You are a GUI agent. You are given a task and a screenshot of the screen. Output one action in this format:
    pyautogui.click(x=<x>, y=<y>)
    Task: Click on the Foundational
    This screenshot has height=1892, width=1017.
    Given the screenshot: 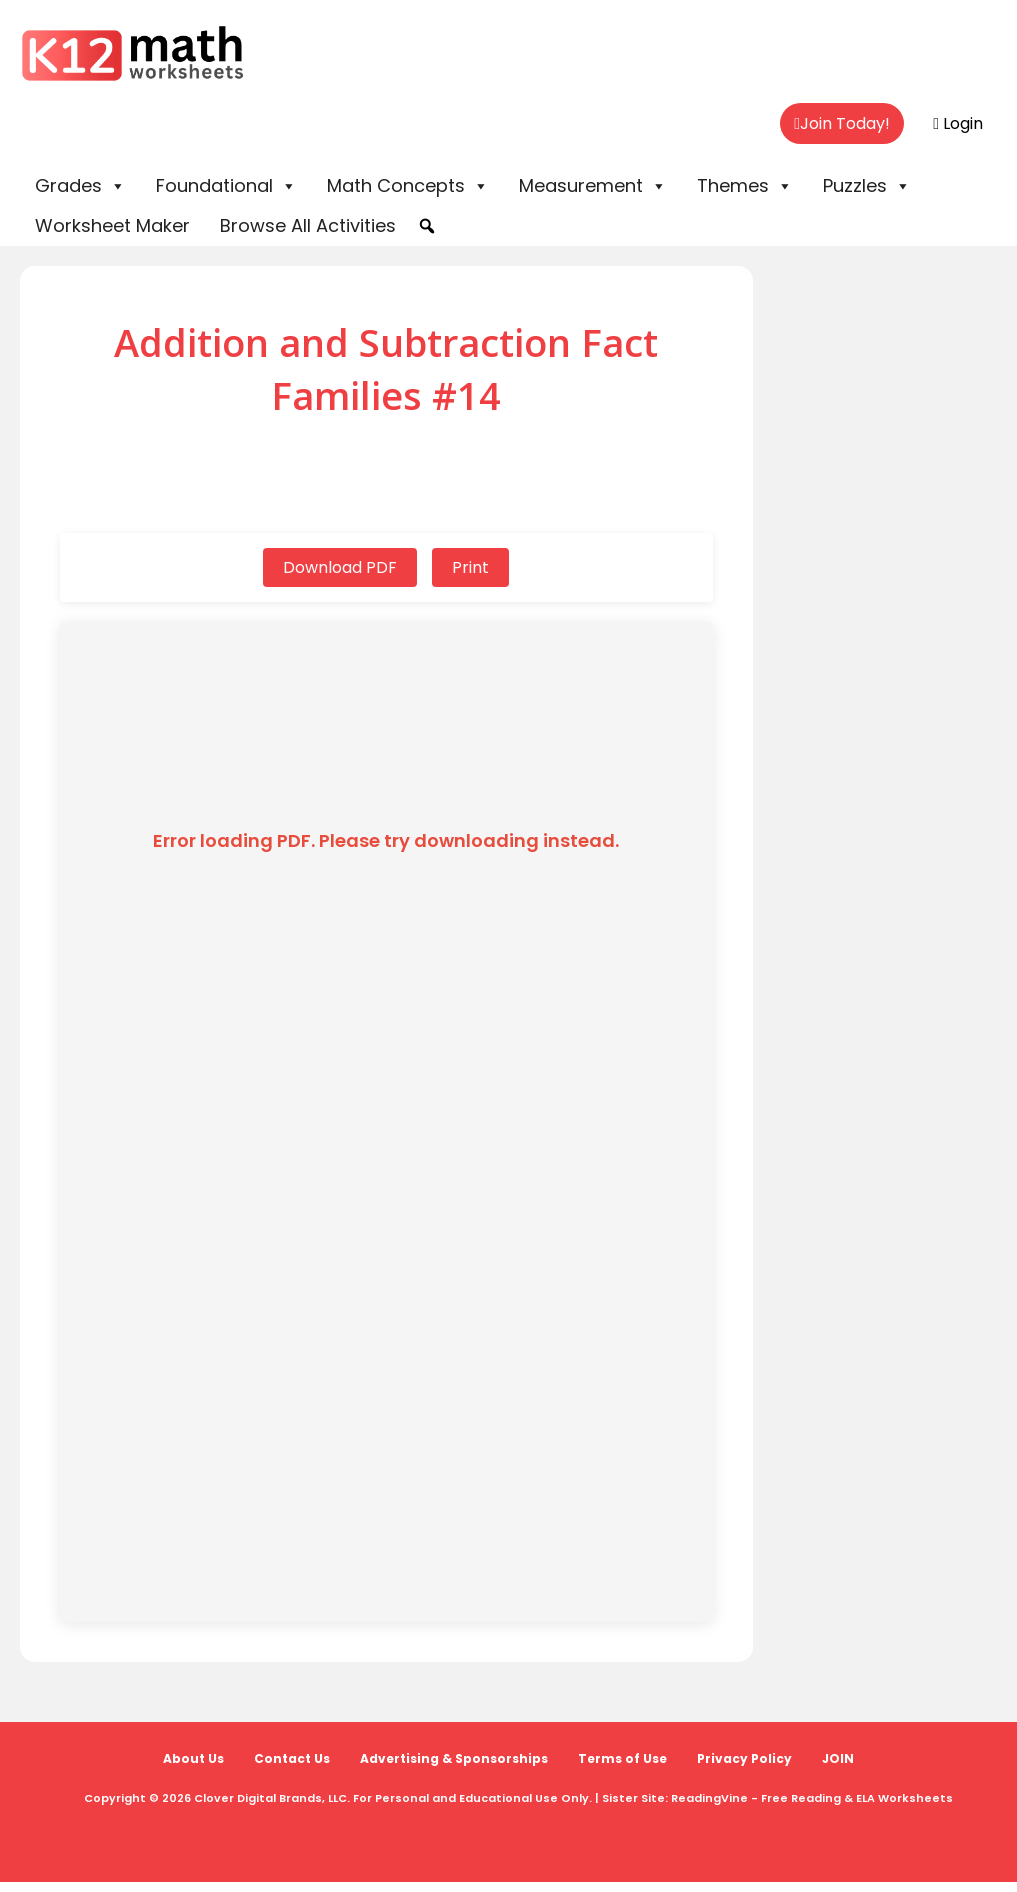 What is the action you would take?
    pyautogui.click(x=226, y=186)
    